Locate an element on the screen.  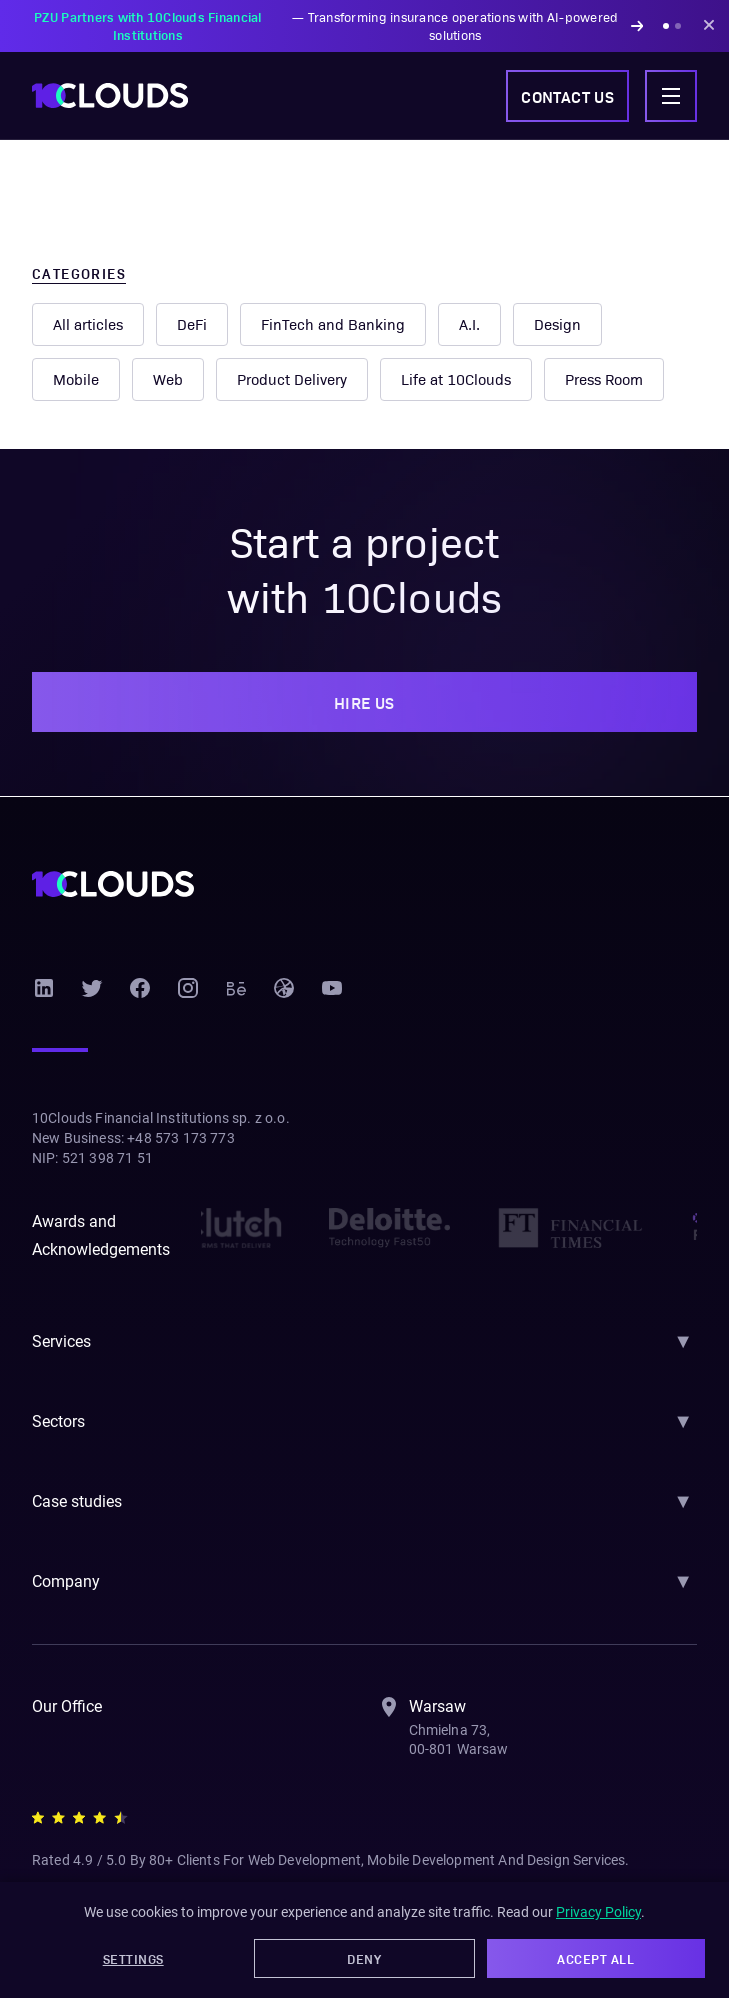
Life at 10Clouds is located at coordinates (454, 379).